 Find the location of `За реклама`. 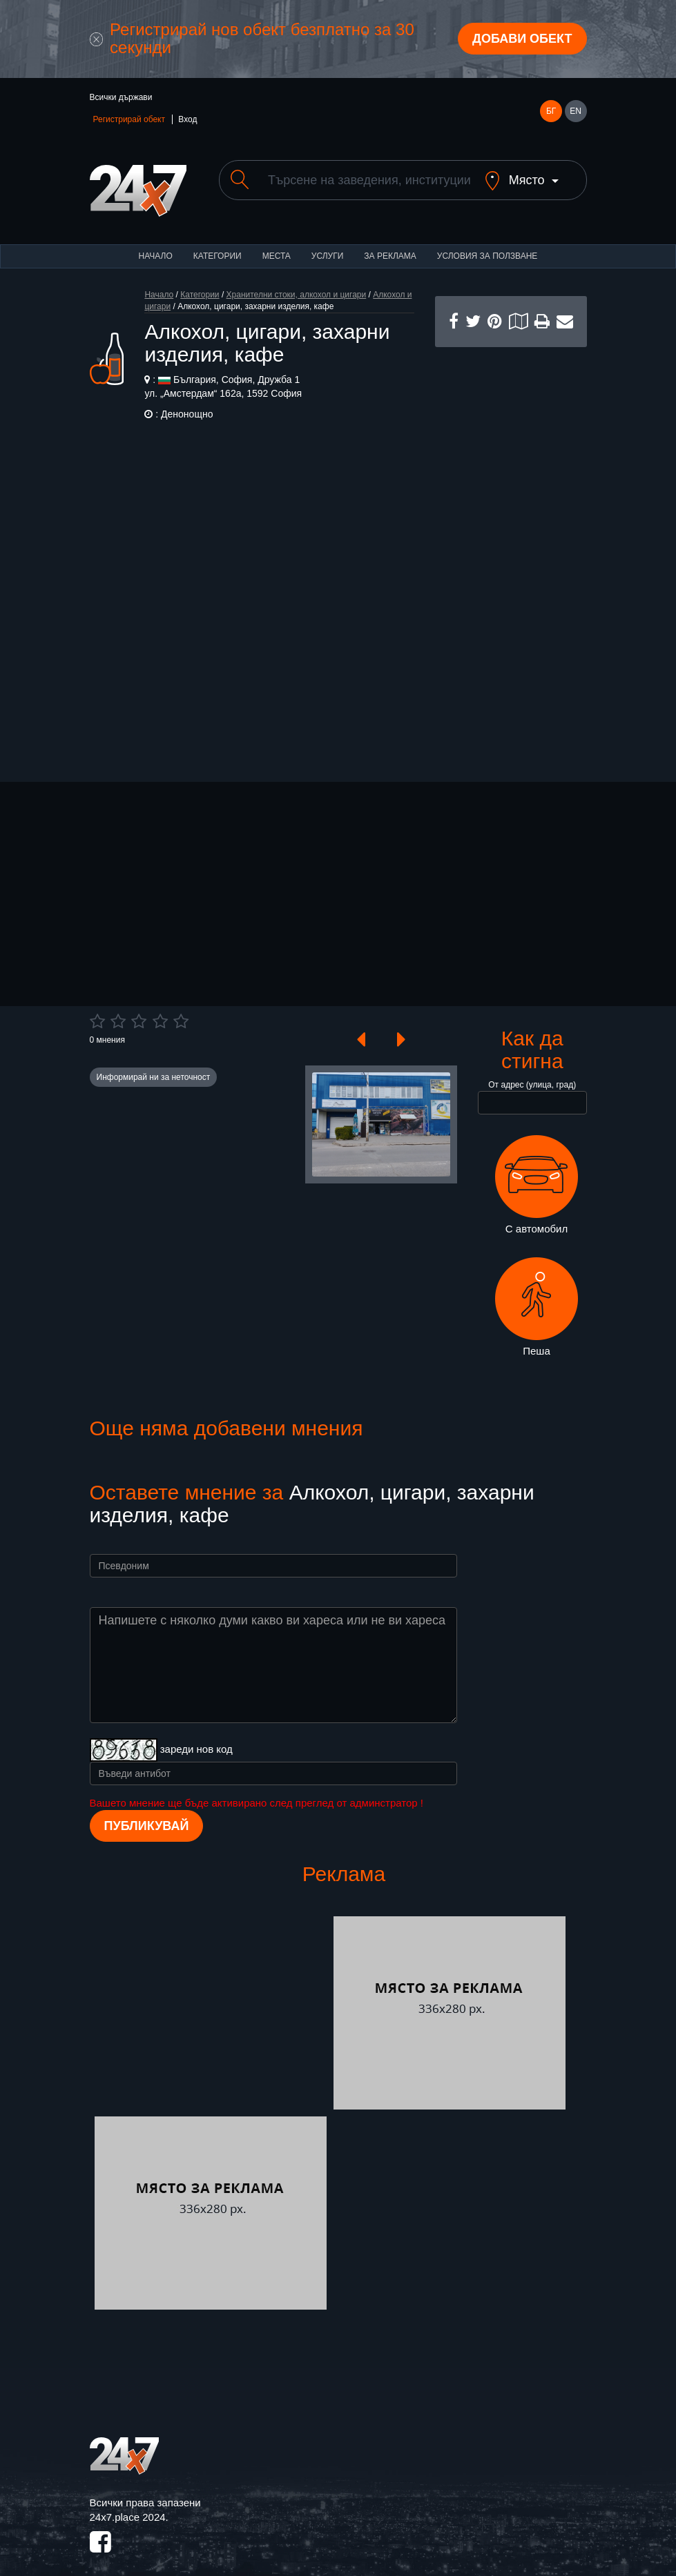

За реклама is located at coordinates (390, 244).